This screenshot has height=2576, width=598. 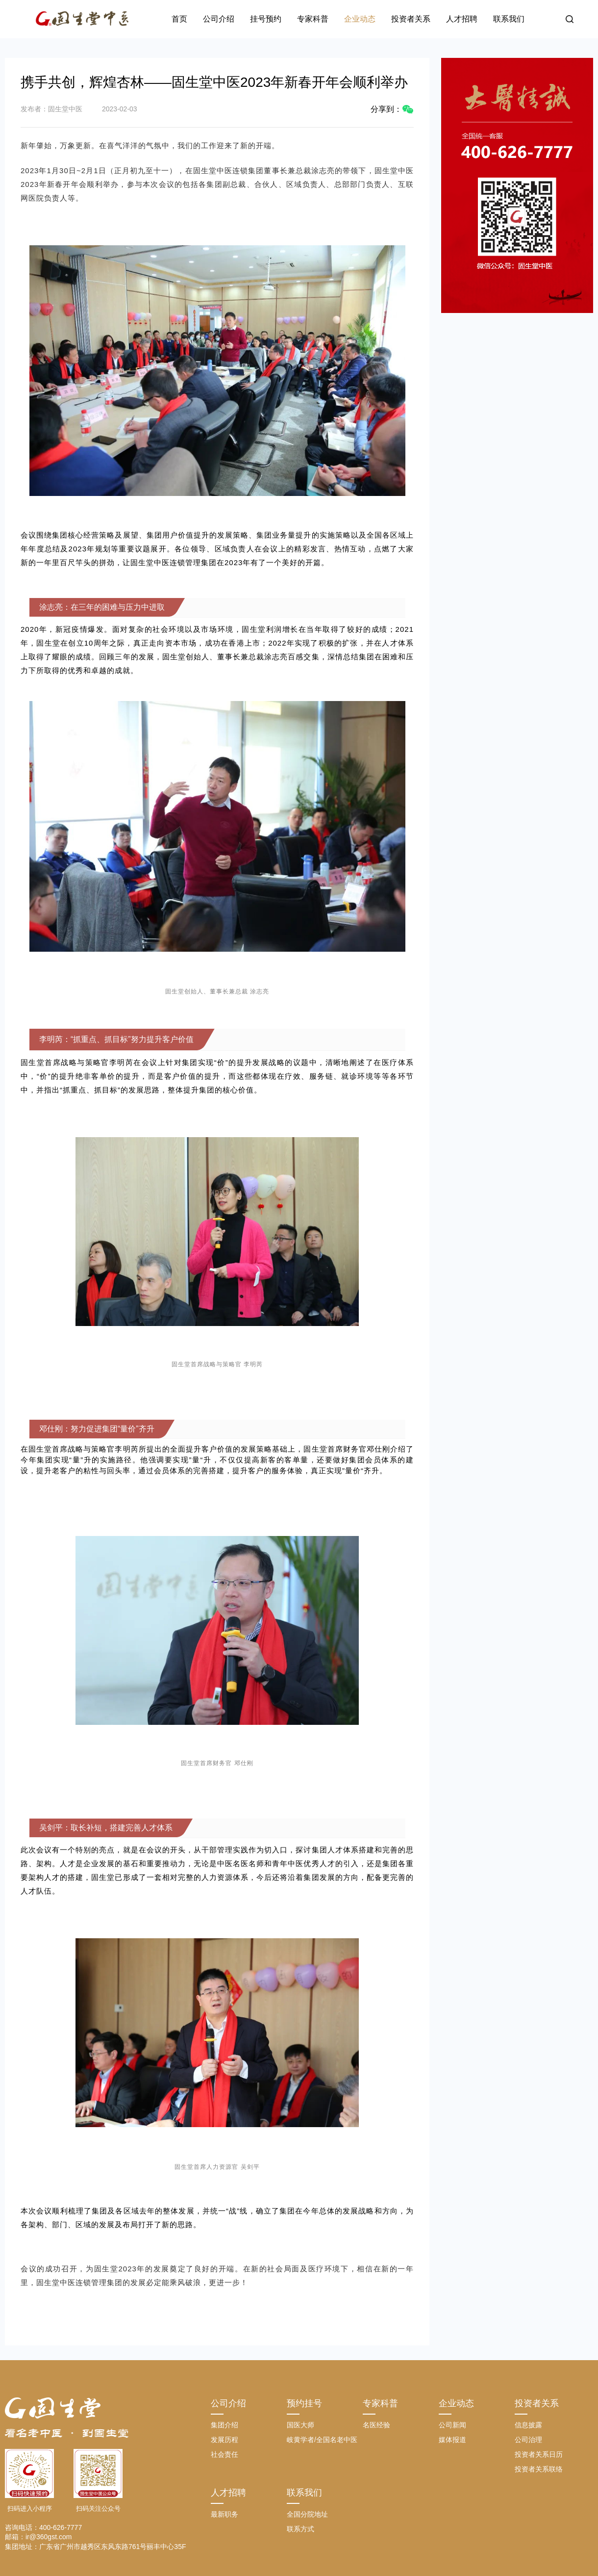 What do you see at coordinates (359, 19) in the screenshot?
I see `企业动态` at bounding box center [359, 19].